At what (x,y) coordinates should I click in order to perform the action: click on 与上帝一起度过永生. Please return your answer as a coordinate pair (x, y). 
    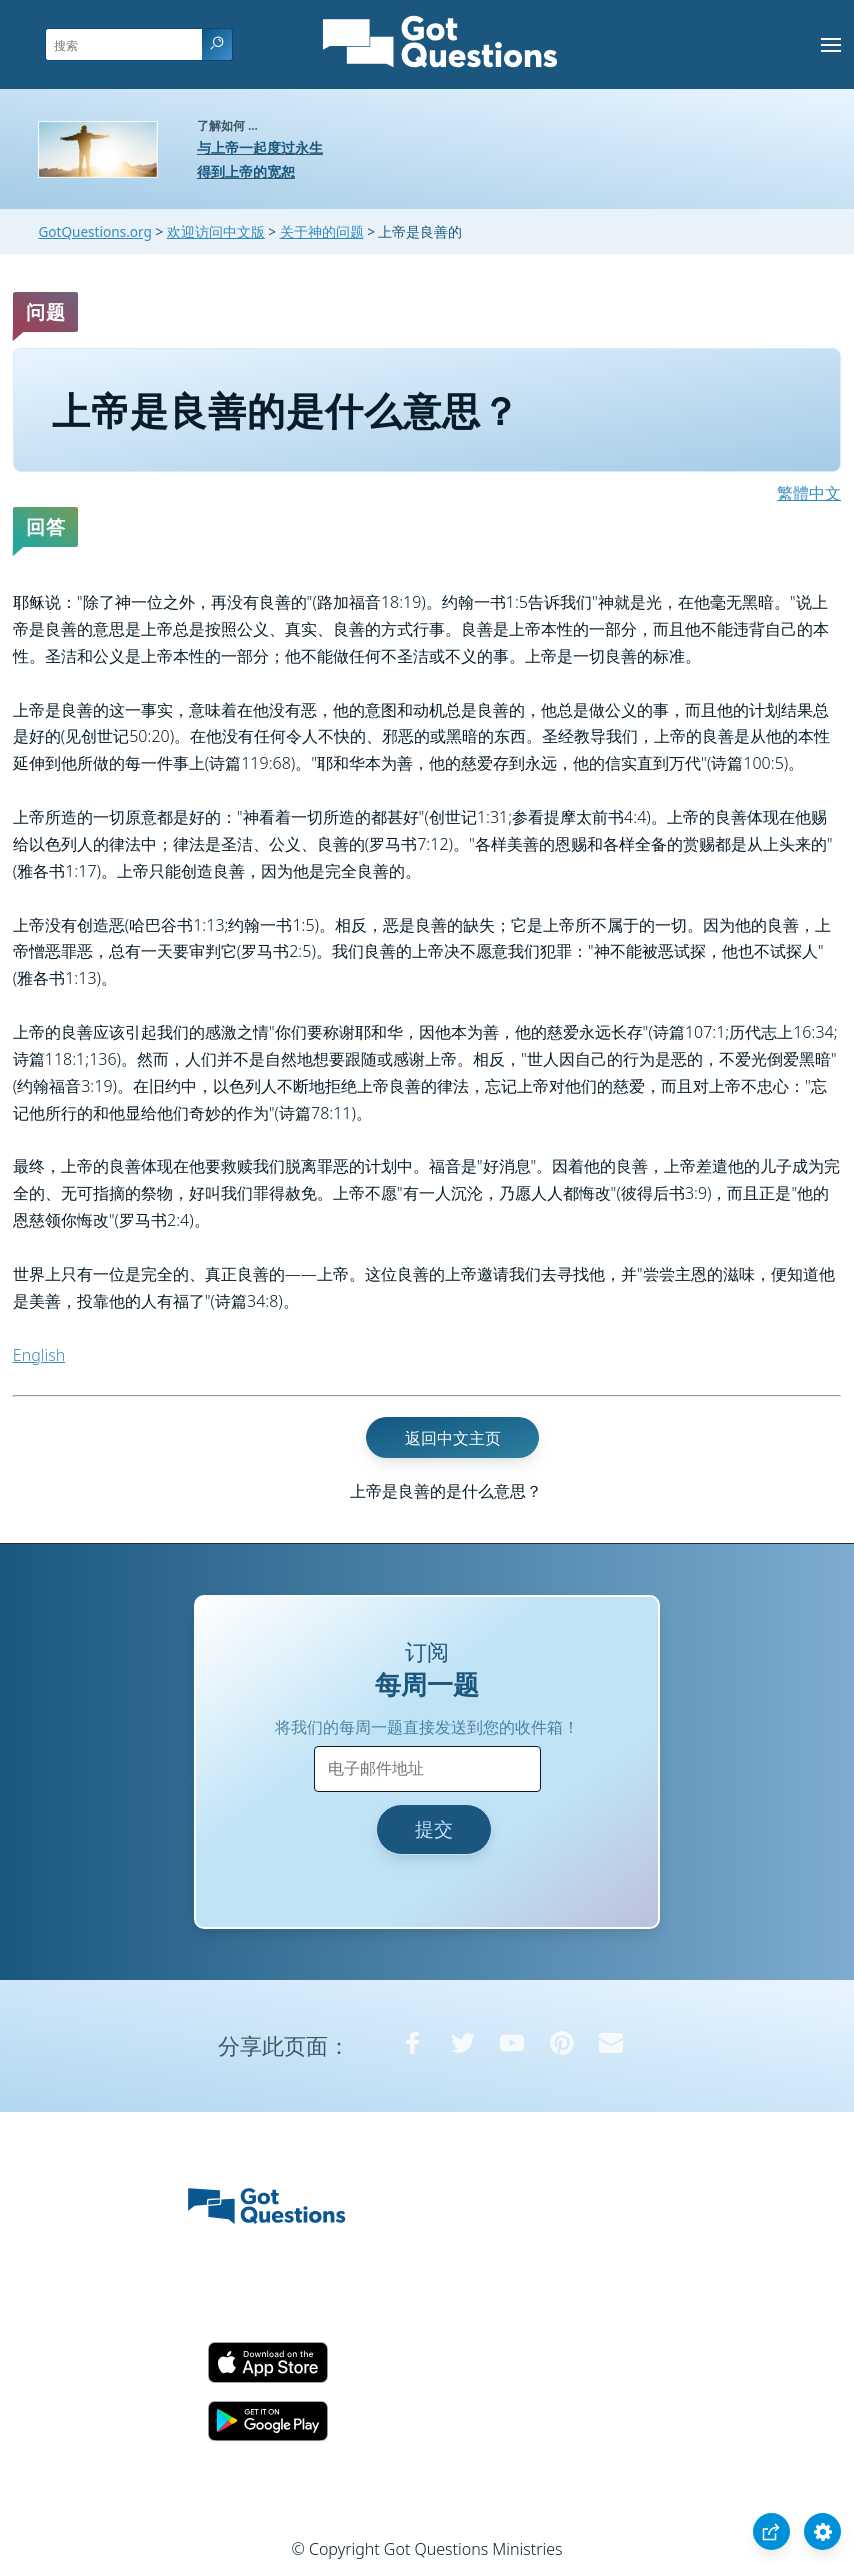
    Looking at the image, I should click on (260, 147).